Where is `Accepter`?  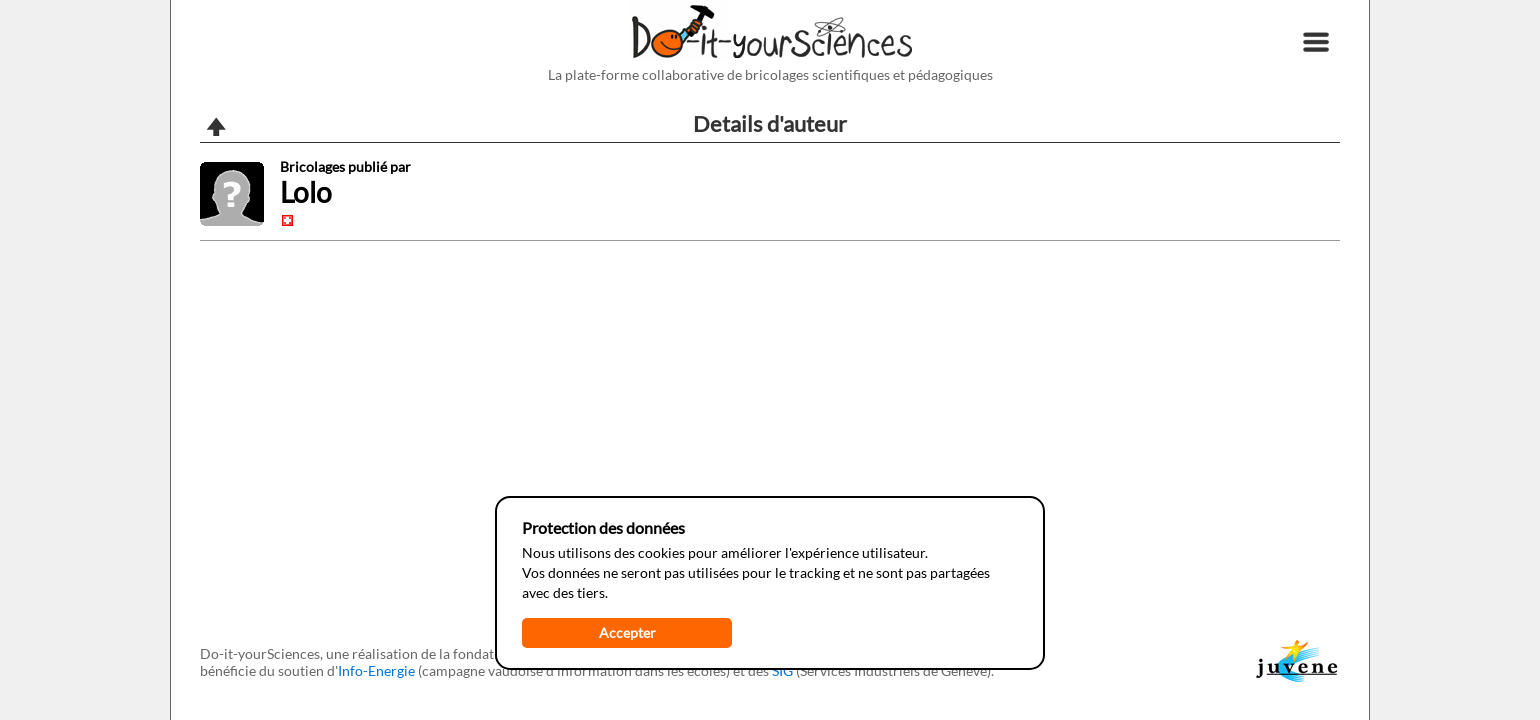 Accepter is located at coordinates (627, 632).